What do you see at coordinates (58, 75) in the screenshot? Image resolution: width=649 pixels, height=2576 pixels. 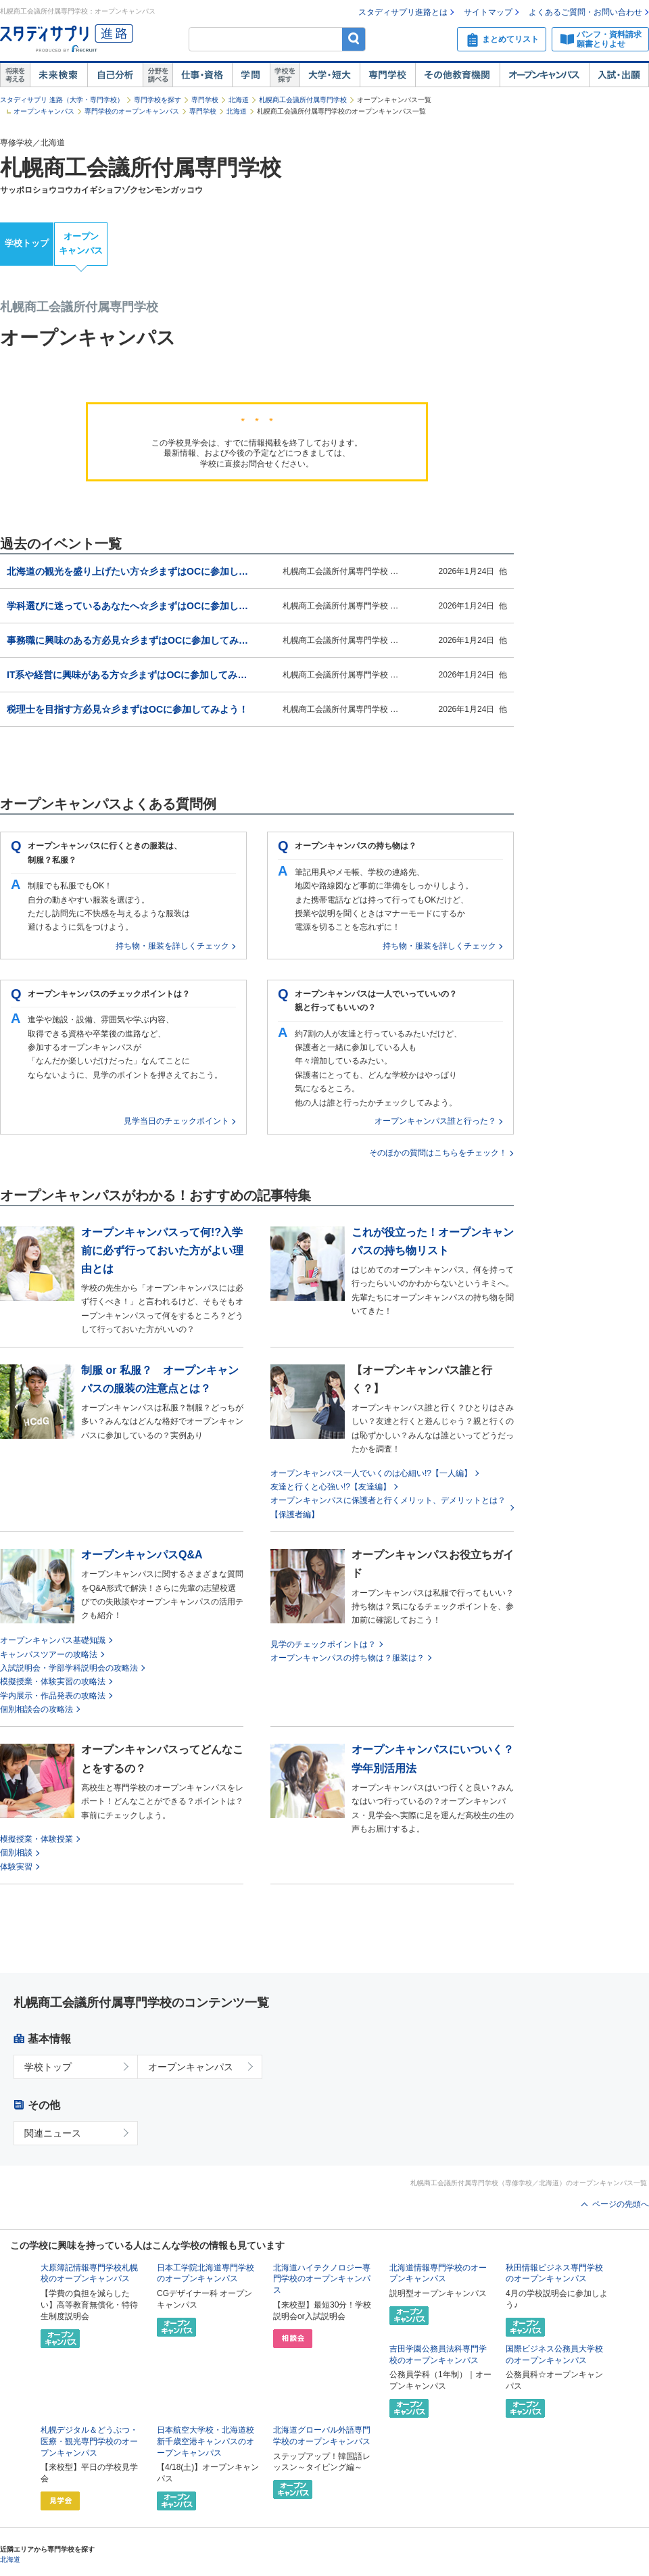 I see `未来検索` at bounding box center [58, 75].